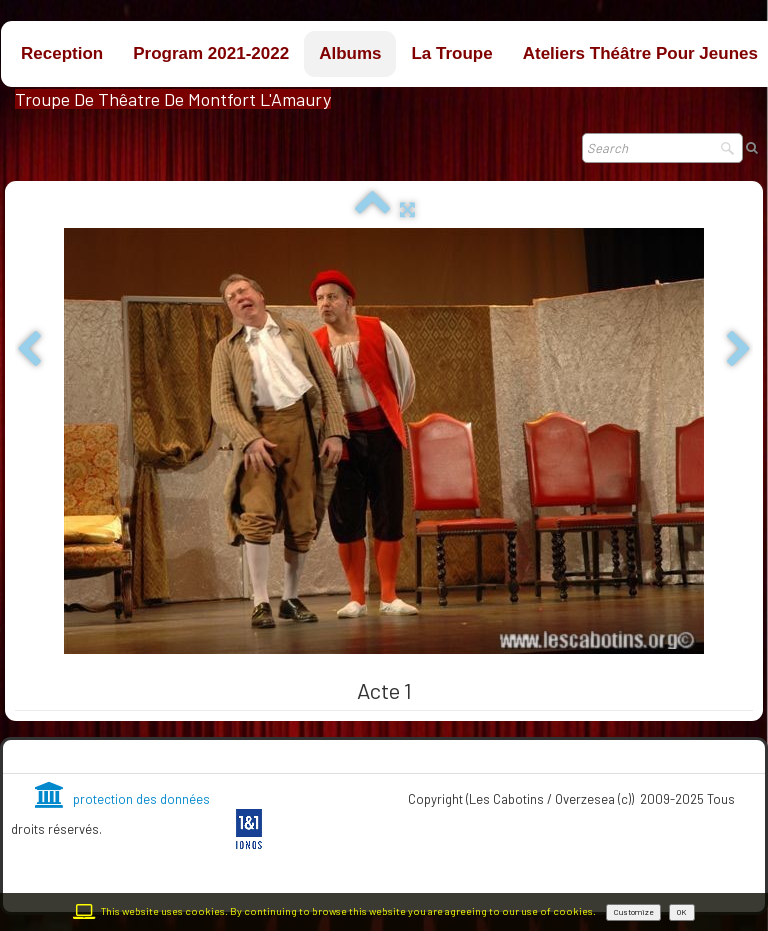  What do you see at coordinates (211, 53) in the screenshot?
I see `Program 2021-2022` at bounding box center [211, 53].